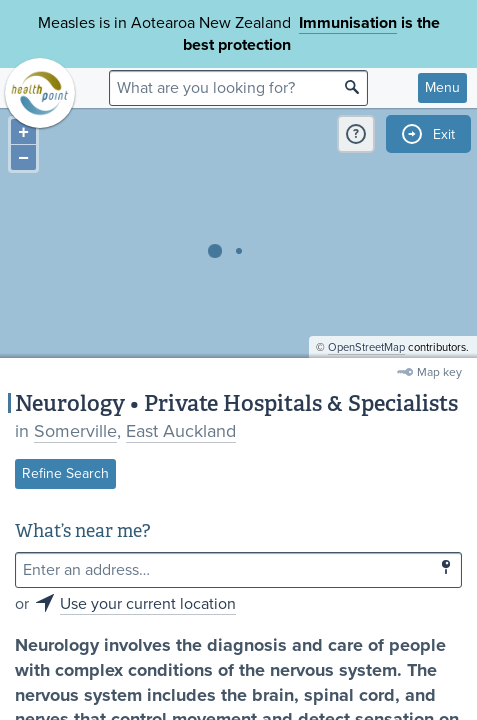 The height and width of the screenshot is (720, 477). Describe the element at coordinates (366, 347) in the screenshot. I see `OpenStreetMap` at that location.